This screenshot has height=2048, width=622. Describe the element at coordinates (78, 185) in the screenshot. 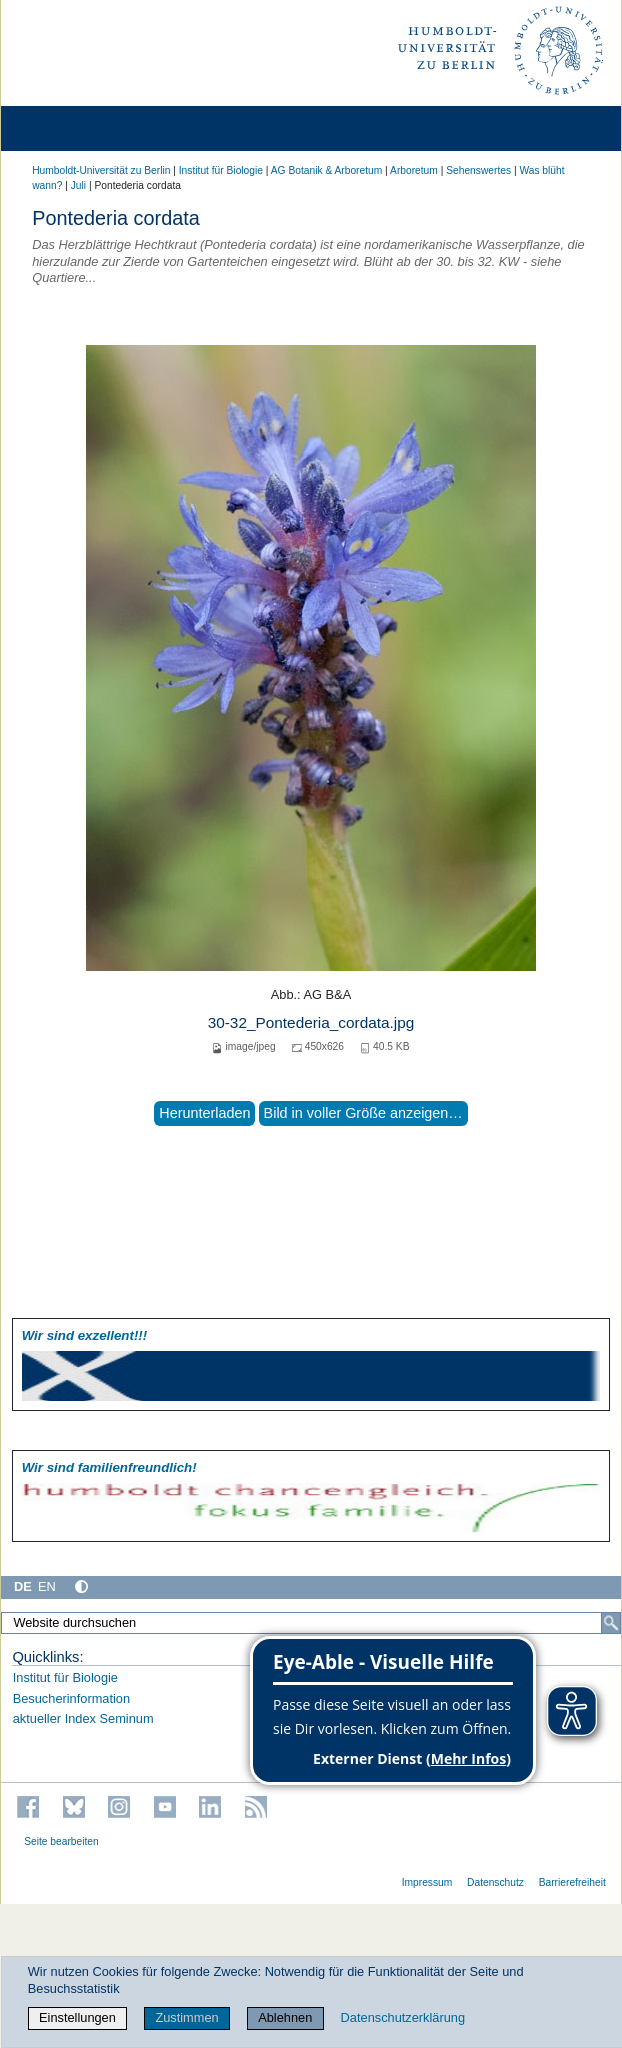

I see `Juli` at that location.